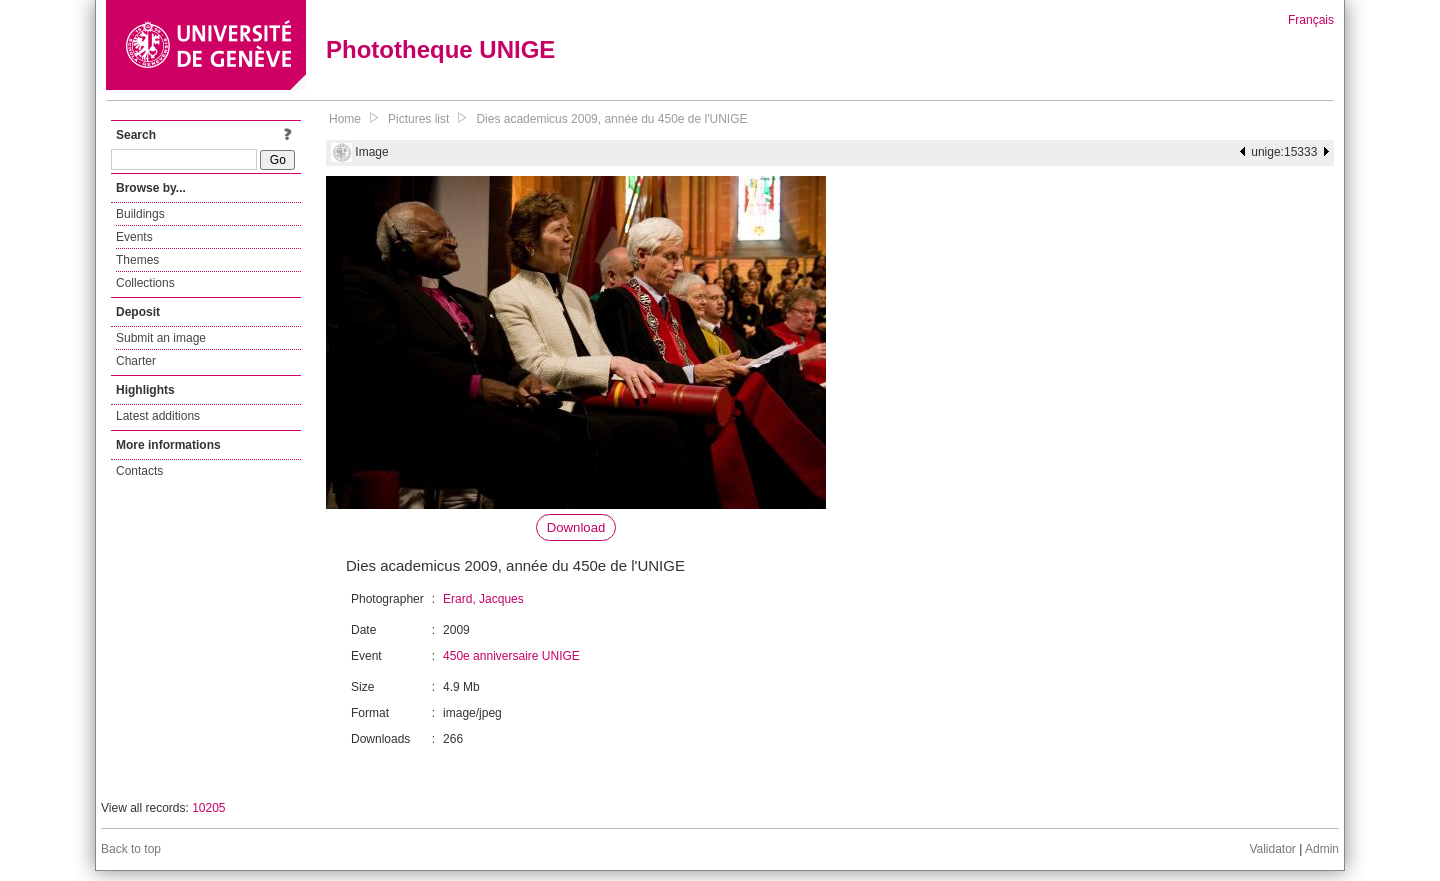 The image size is (1440, 881). I want to click on Back to top, so click(131, 849).